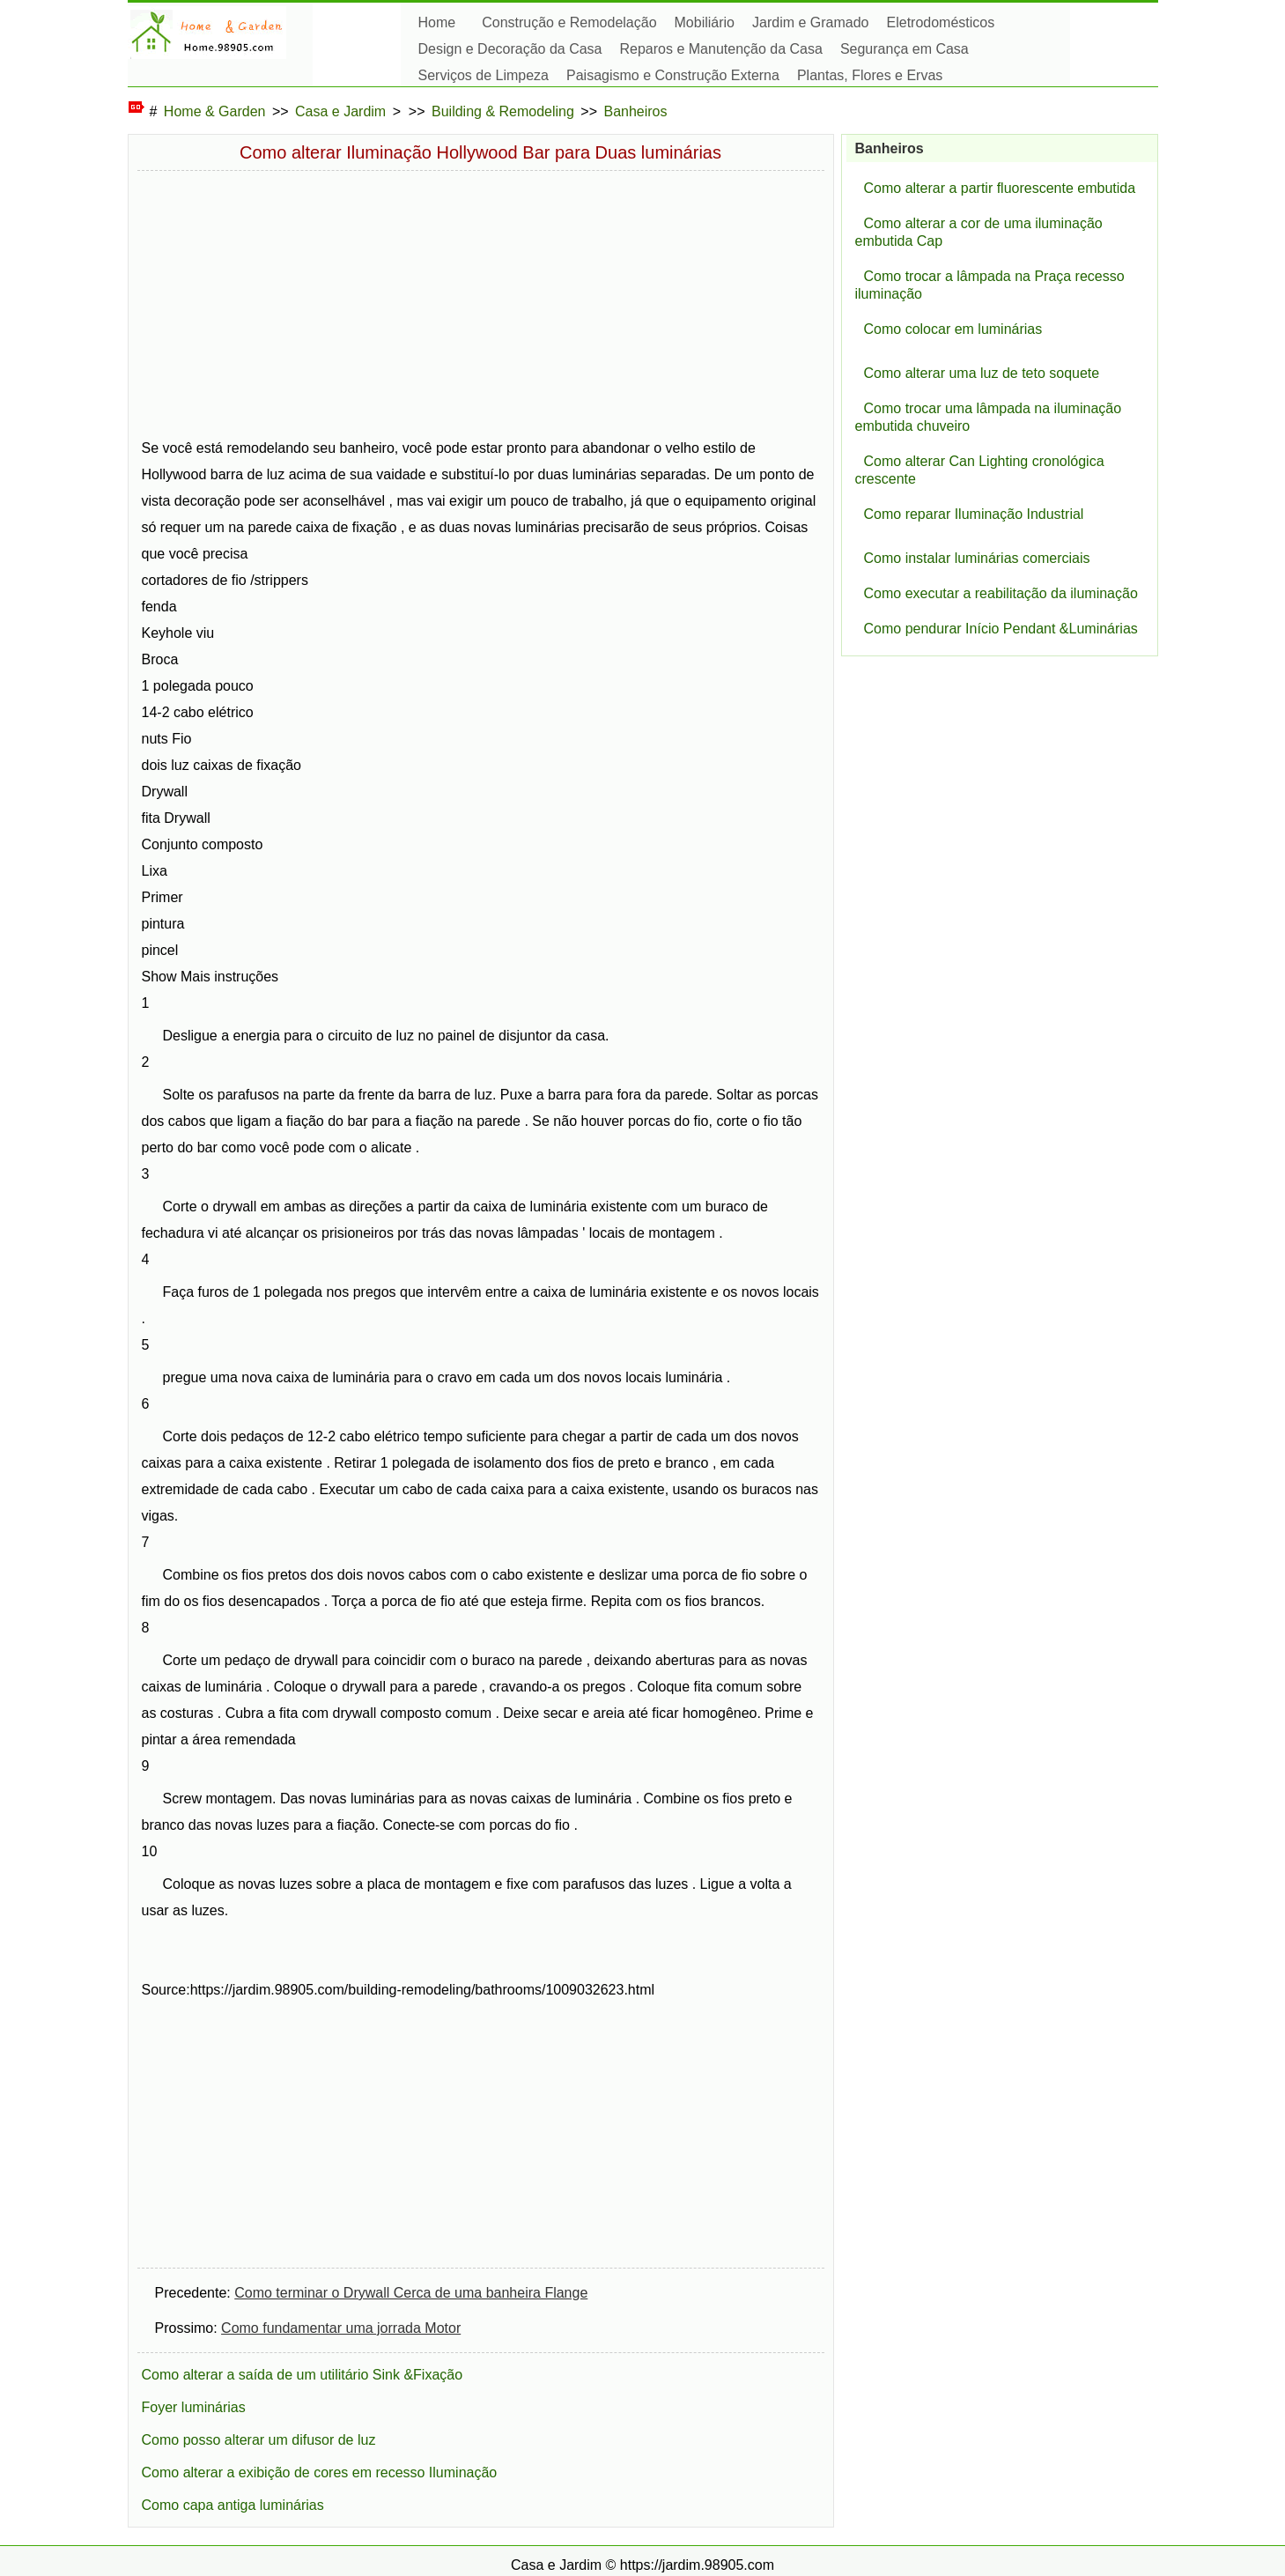  Describe the element at coordinates (953, 329) in the screenshot. I see `Como colocar em luminárias` at that location.